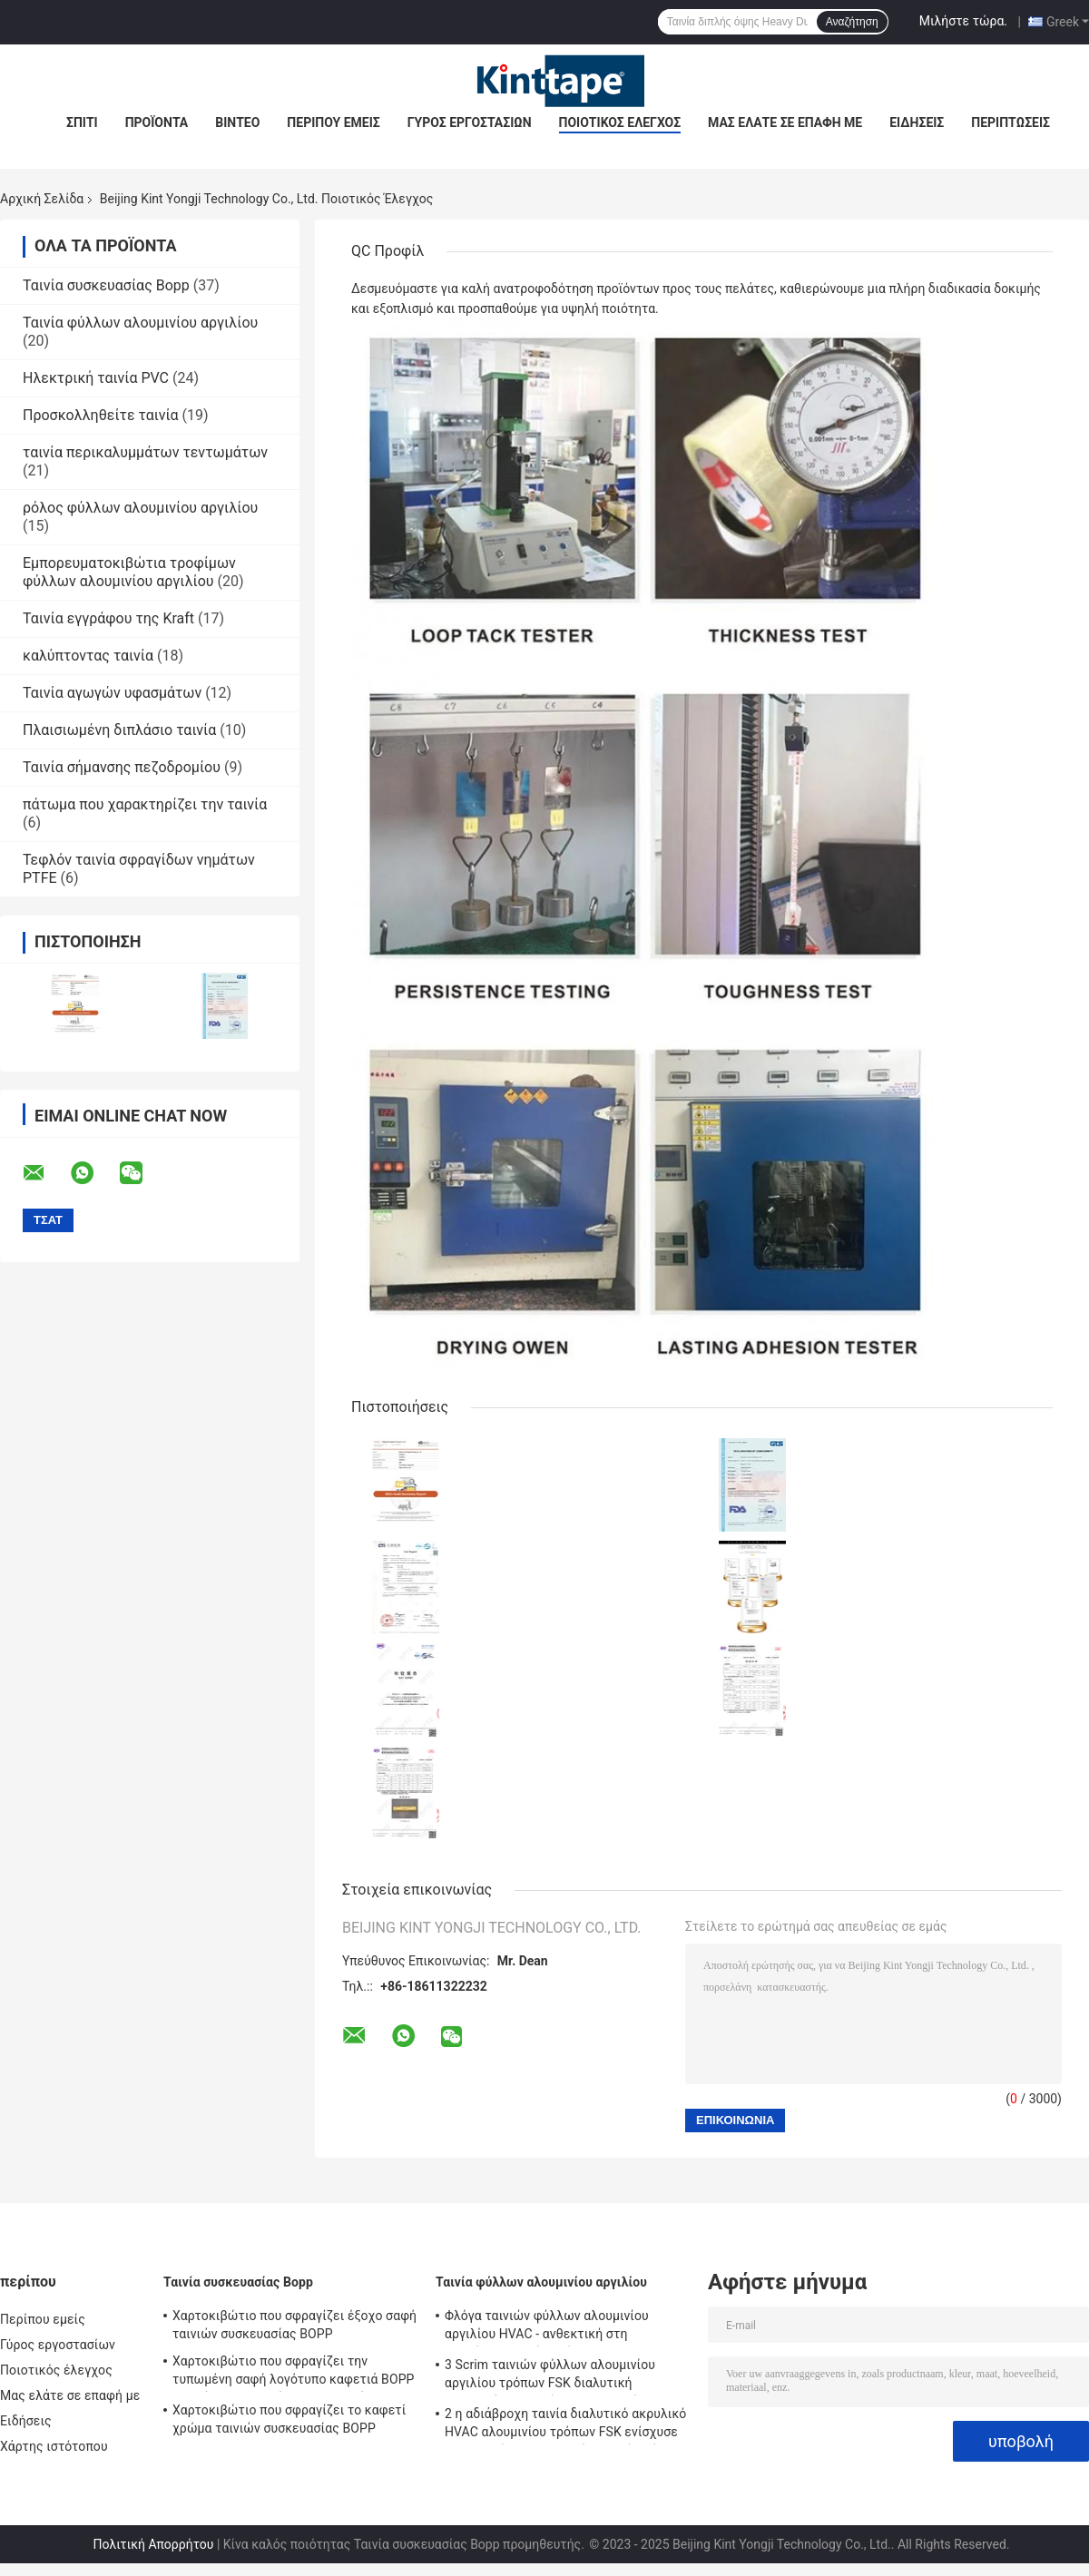  What do you see at coordinates (852, 21) in the screenshot?
I see `Αναζήτηση` at bounding box center [852, 21].